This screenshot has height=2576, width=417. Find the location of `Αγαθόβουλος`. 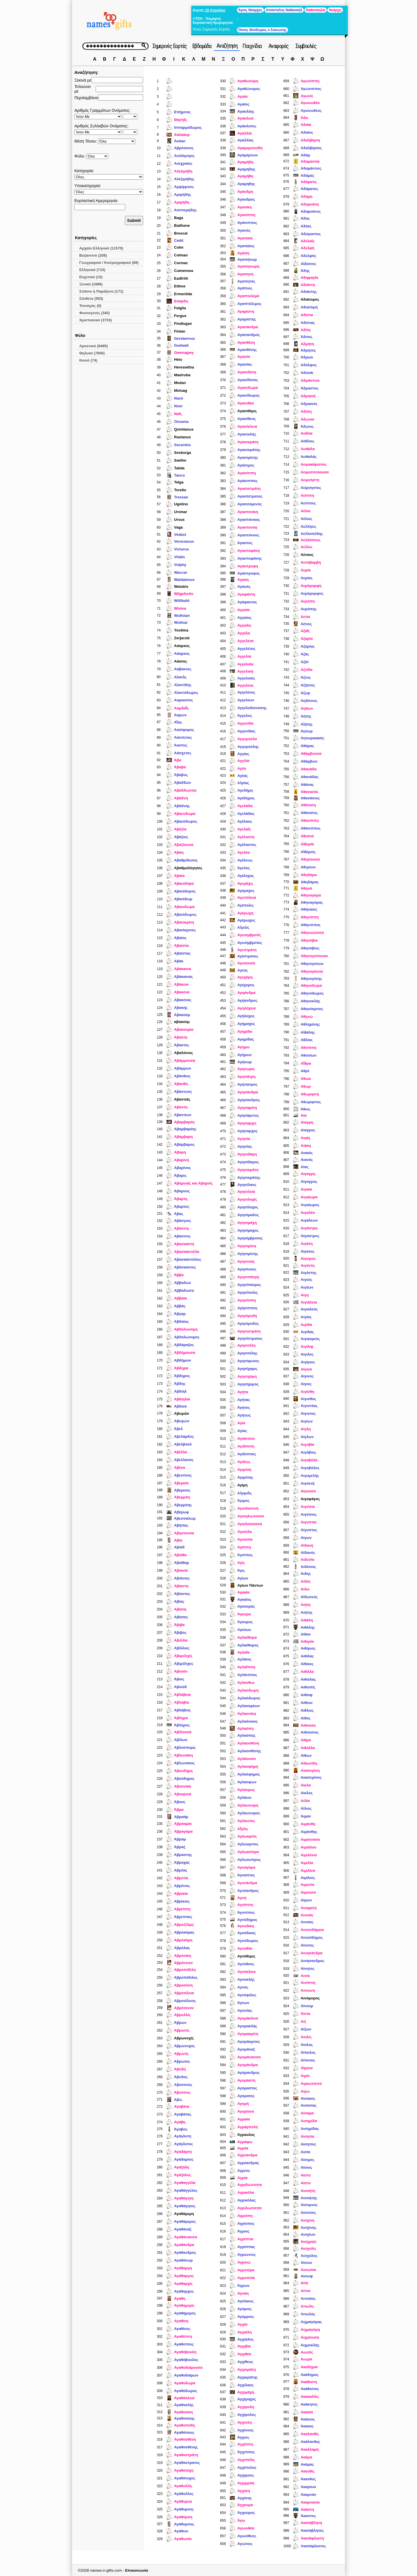

Αγαθόβουλος is located at coordinates (186, 2360).